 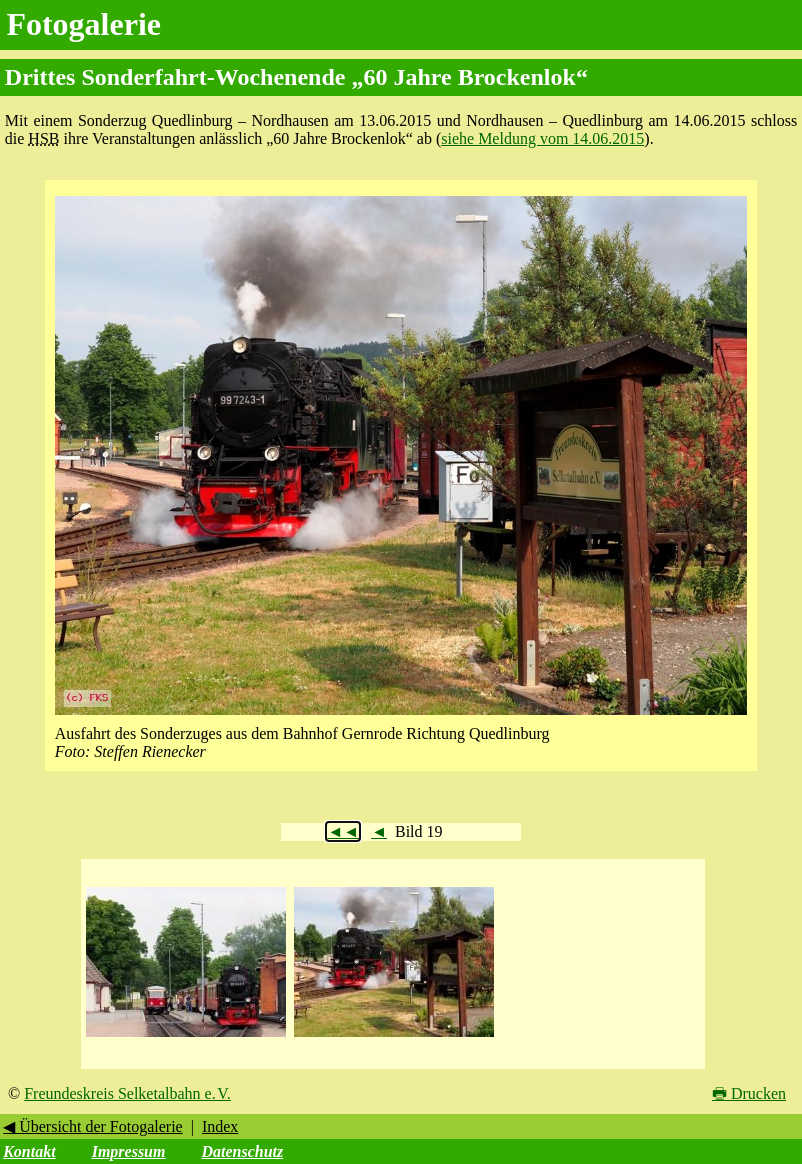 I want to click on Impressum, so click(x=129, y=1151).